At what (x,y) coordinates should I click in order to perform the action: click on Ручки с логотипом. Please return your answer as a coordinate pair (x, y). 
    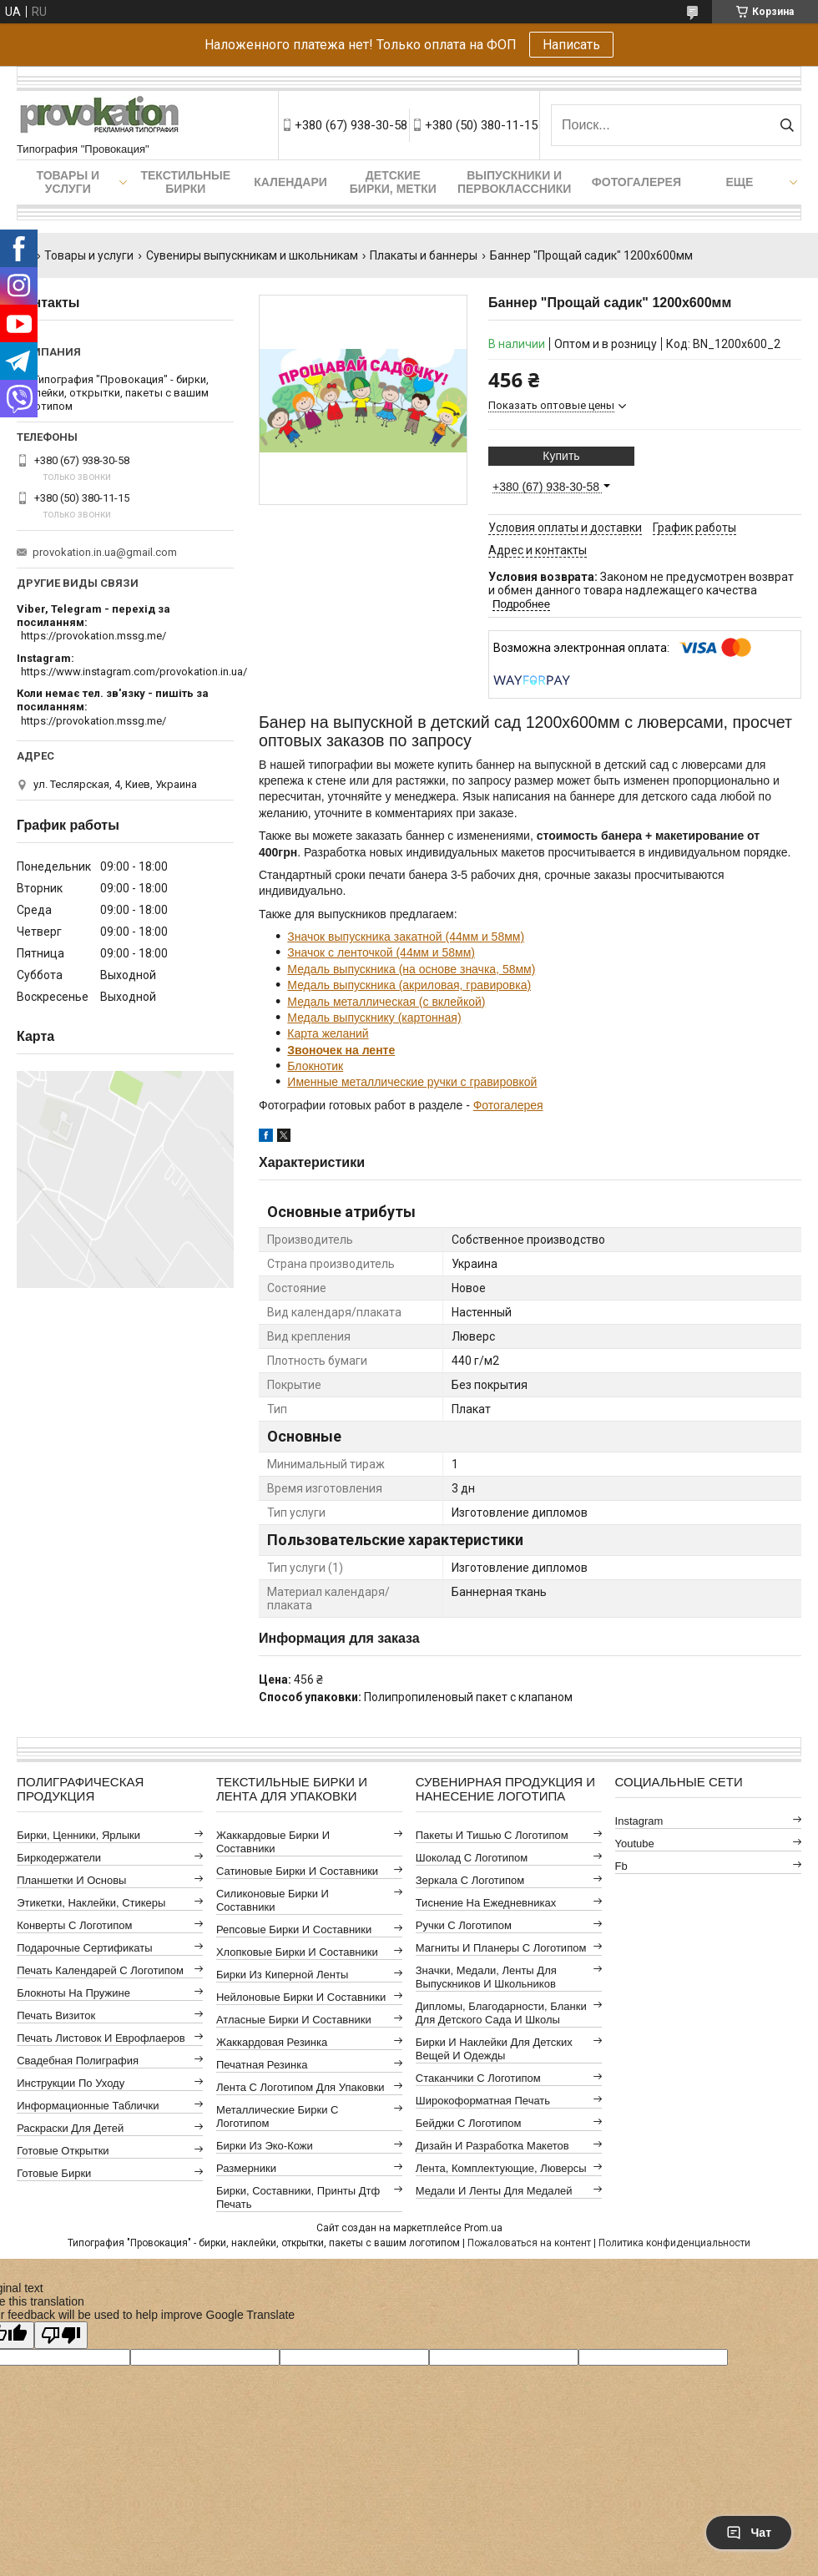
    Looking at the image, I should click on (464, 1925).